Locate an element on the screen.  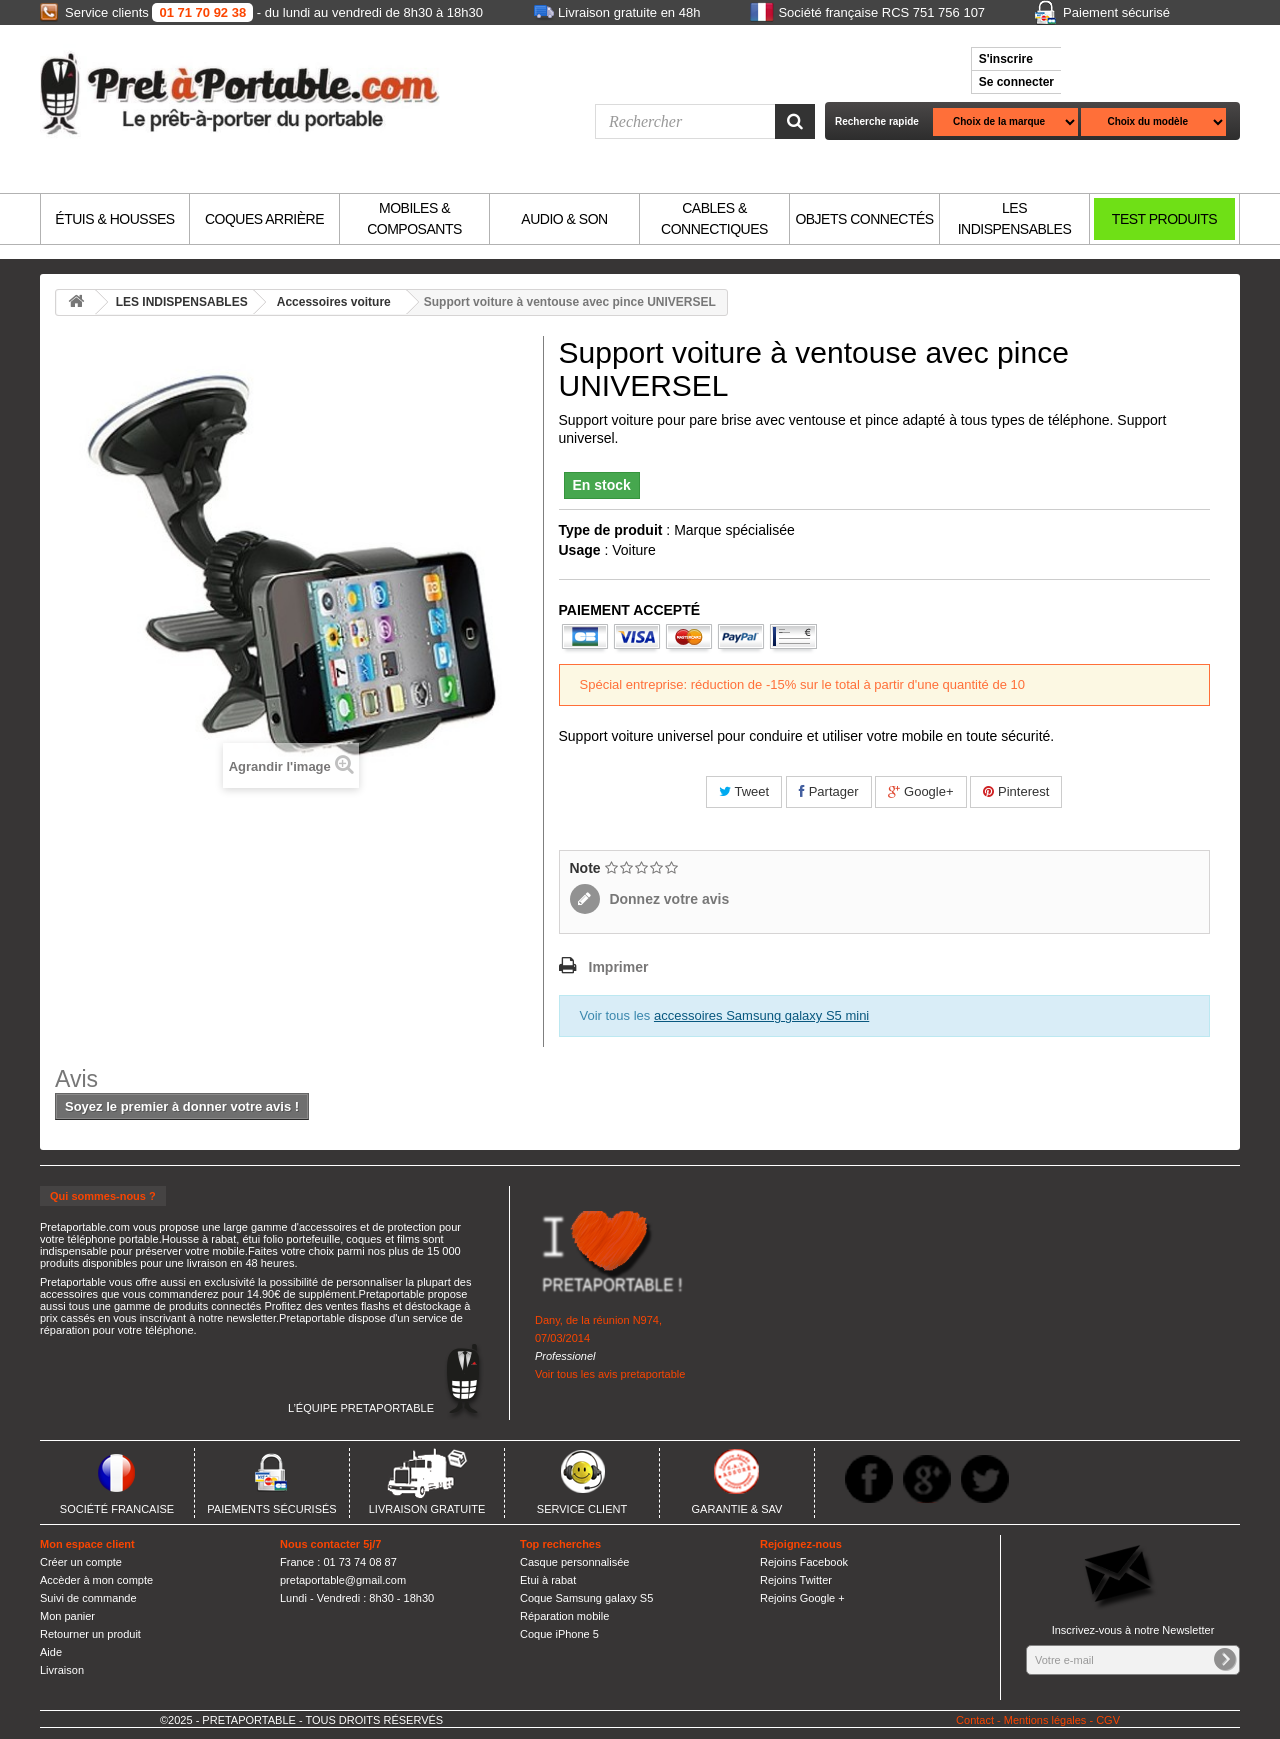
Partager is located at coordinates (828, 791).